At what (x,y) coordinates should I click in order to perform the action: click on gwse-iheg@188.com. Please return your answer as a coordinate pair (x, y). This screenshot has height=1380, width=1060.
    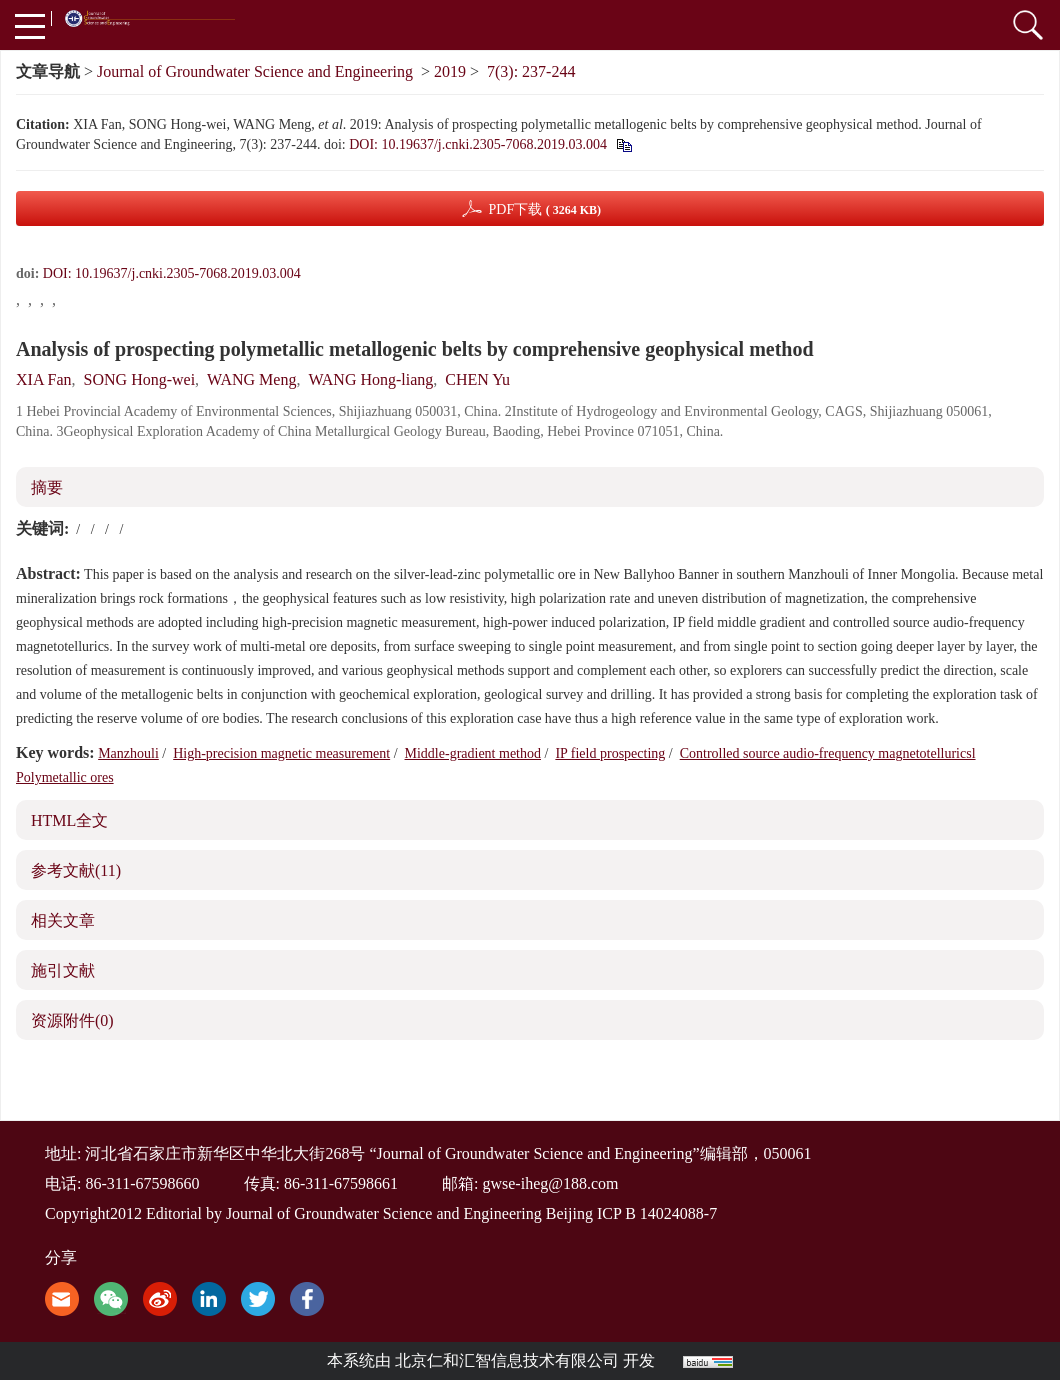
    Looking at the image, I should click on (550, 1183).